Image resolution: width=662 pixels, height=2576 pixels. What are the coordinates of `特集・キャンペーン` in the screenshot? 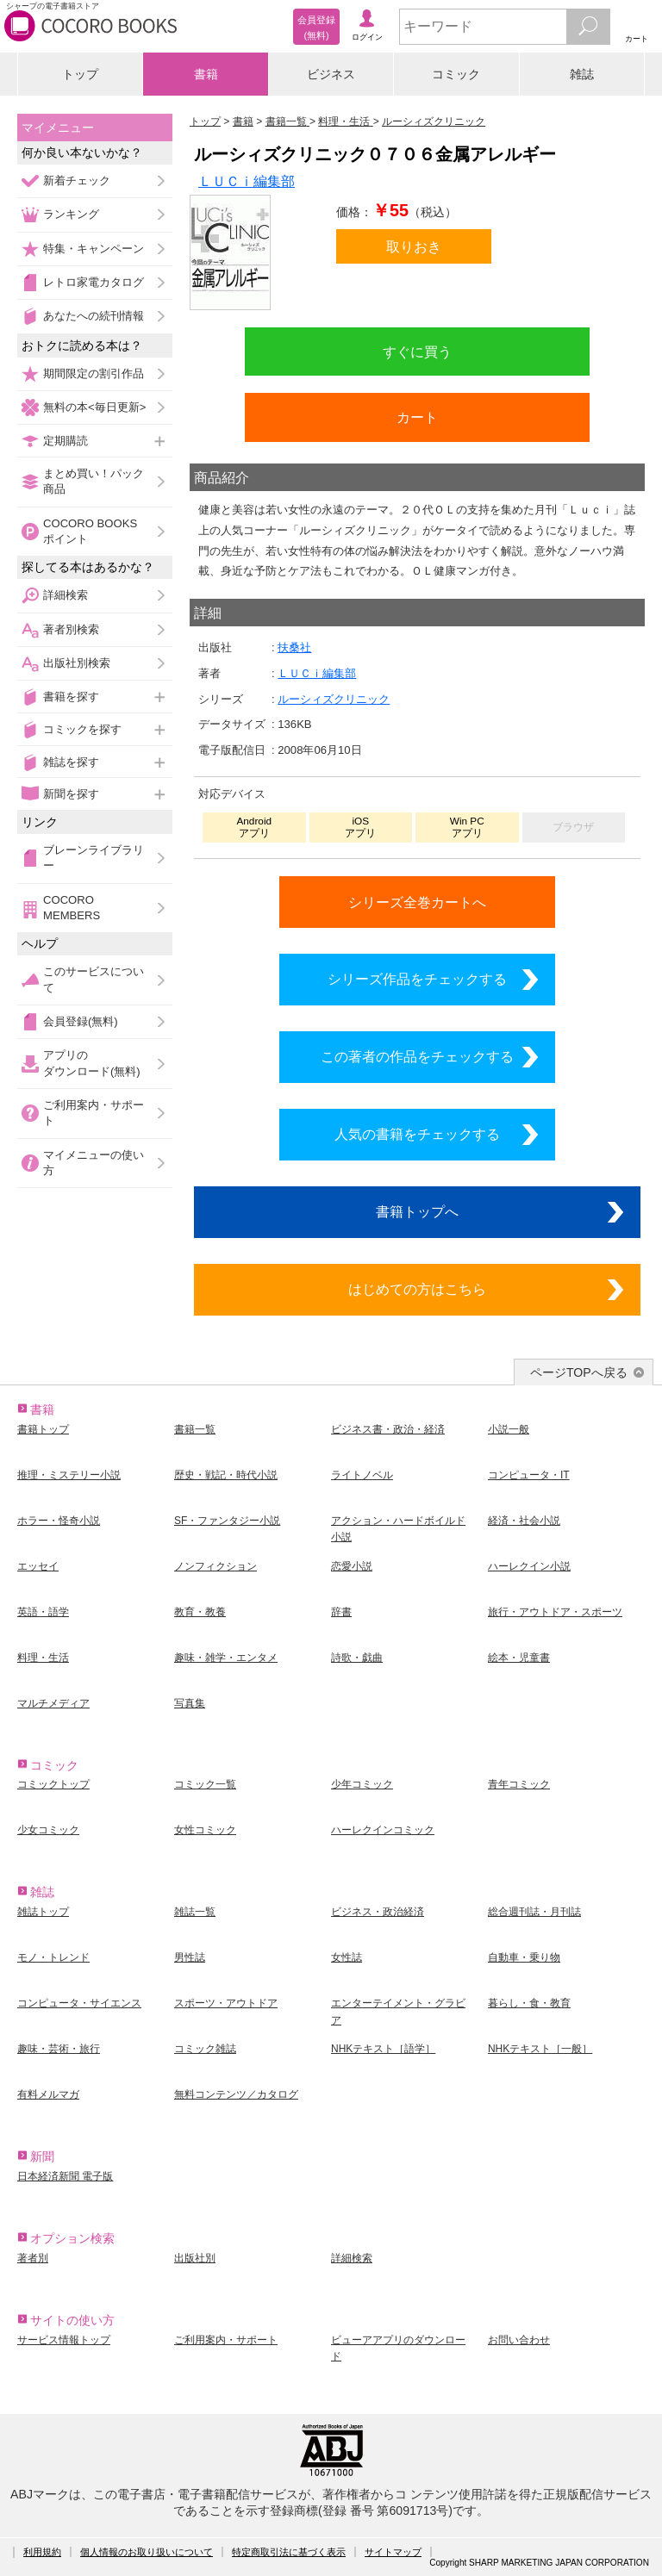 It's located at (93, 248).